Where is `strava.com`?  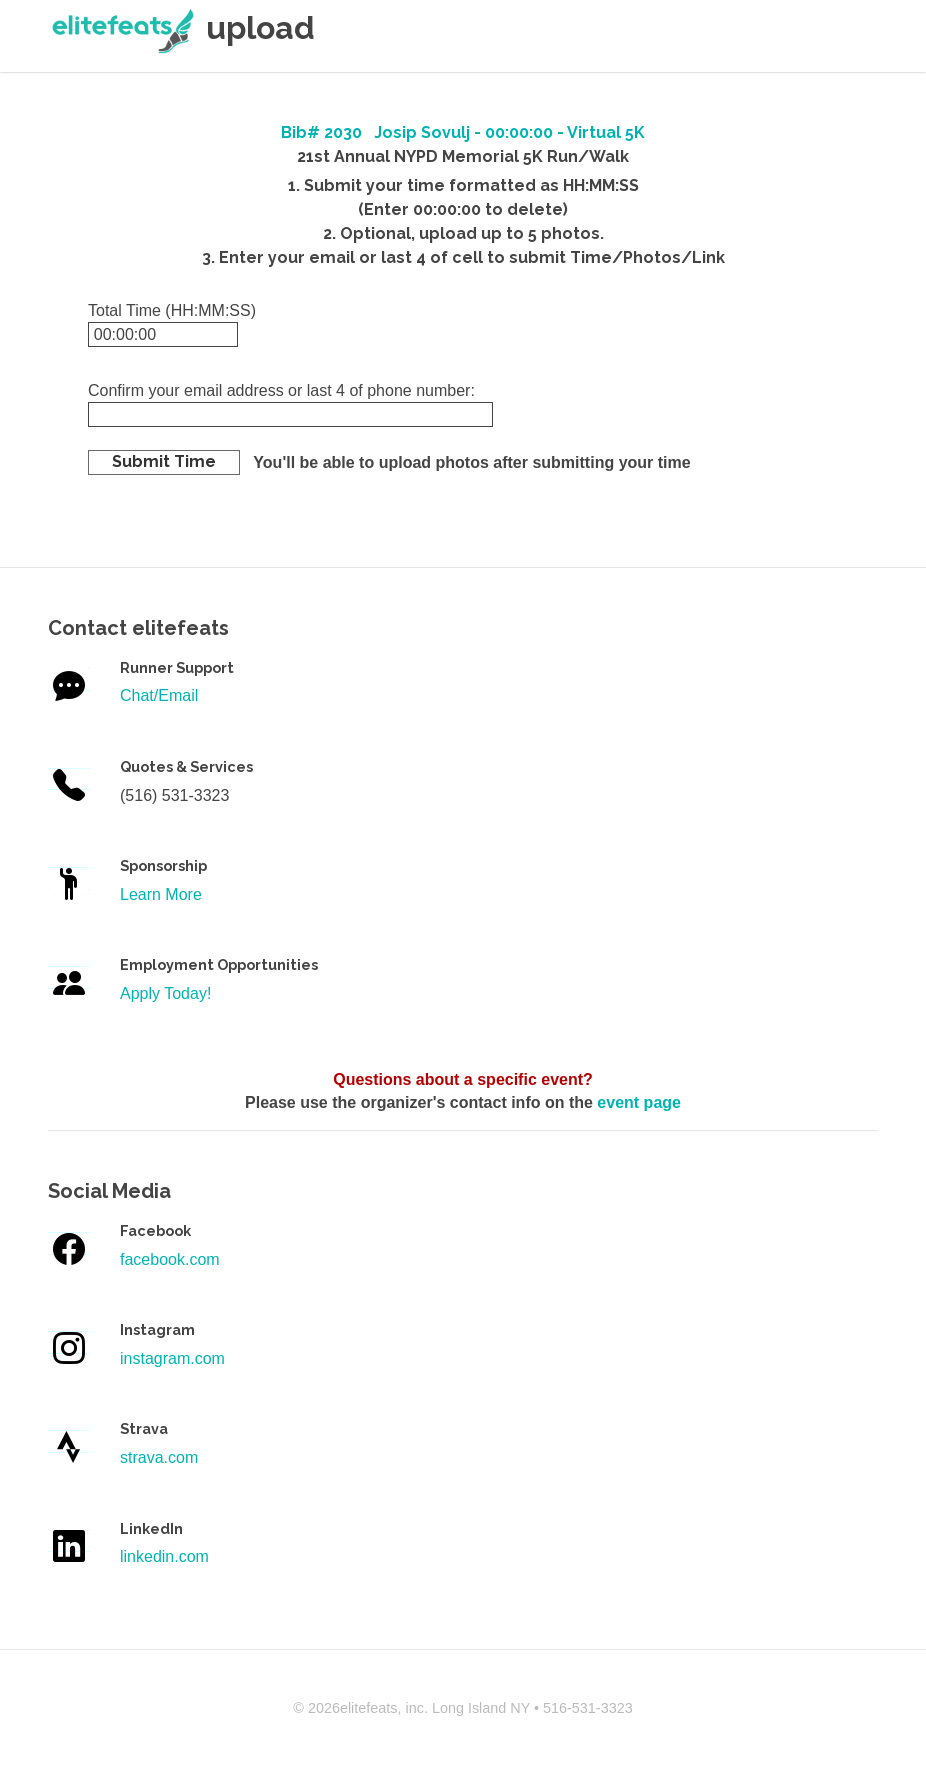 strava.com is located at coordinates (159, 1457).